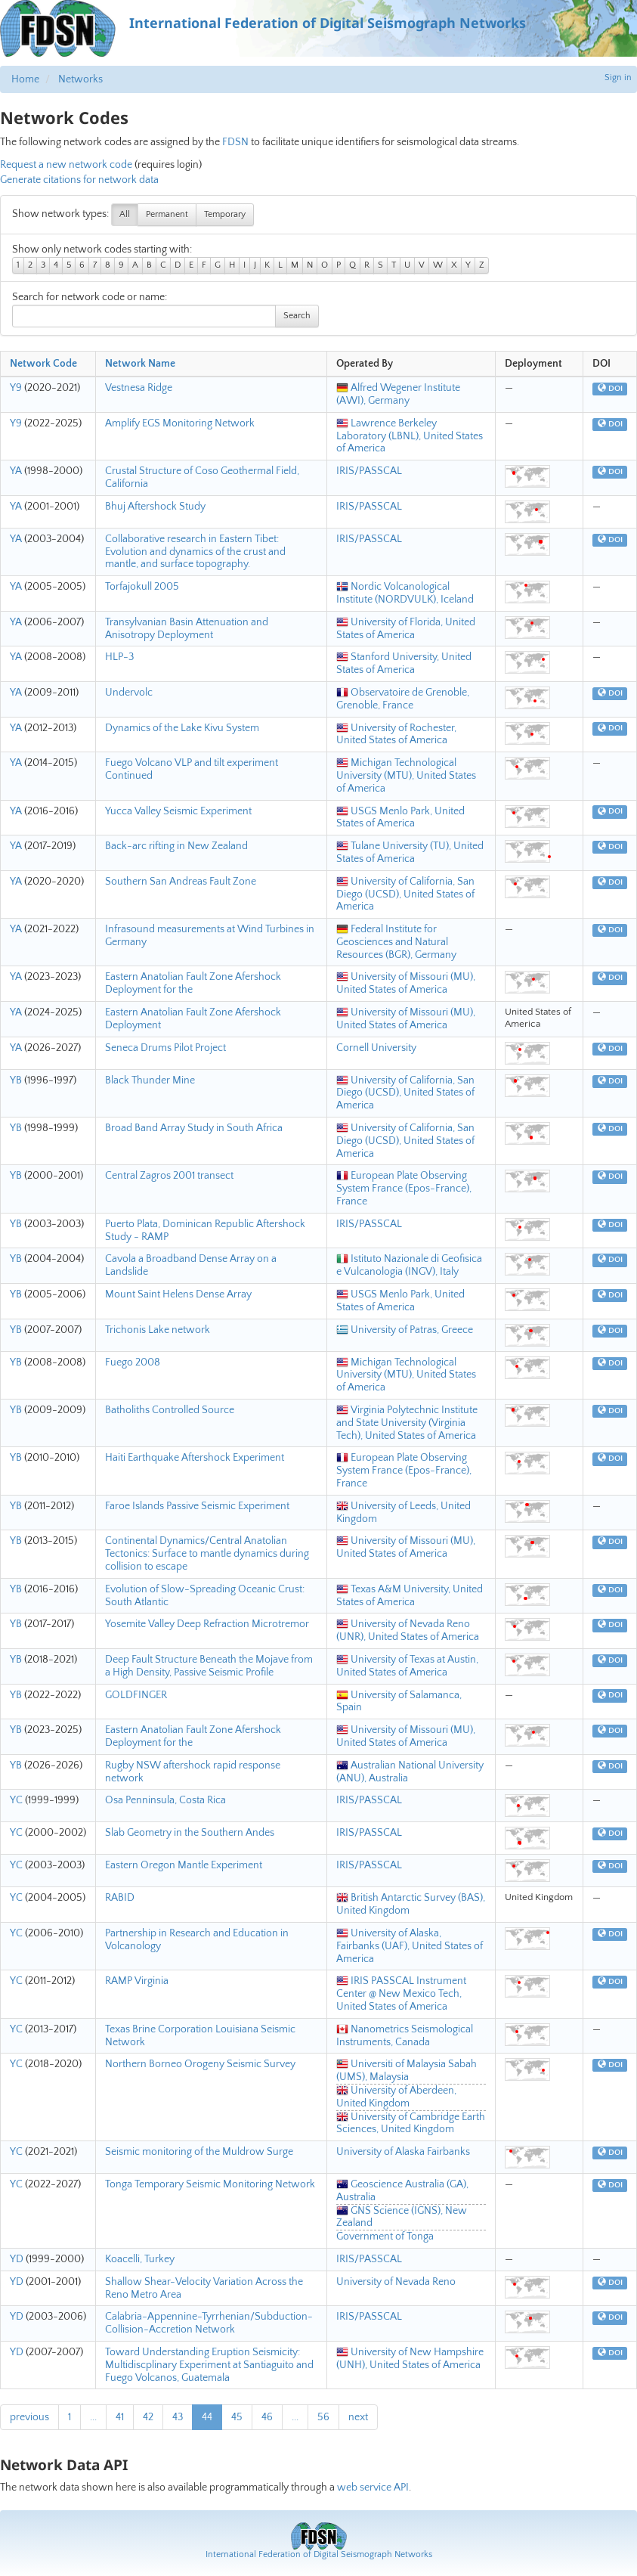 The height and width of the screenshot is (2576, 637). I want to click on HLP-3, so click(119, 657).